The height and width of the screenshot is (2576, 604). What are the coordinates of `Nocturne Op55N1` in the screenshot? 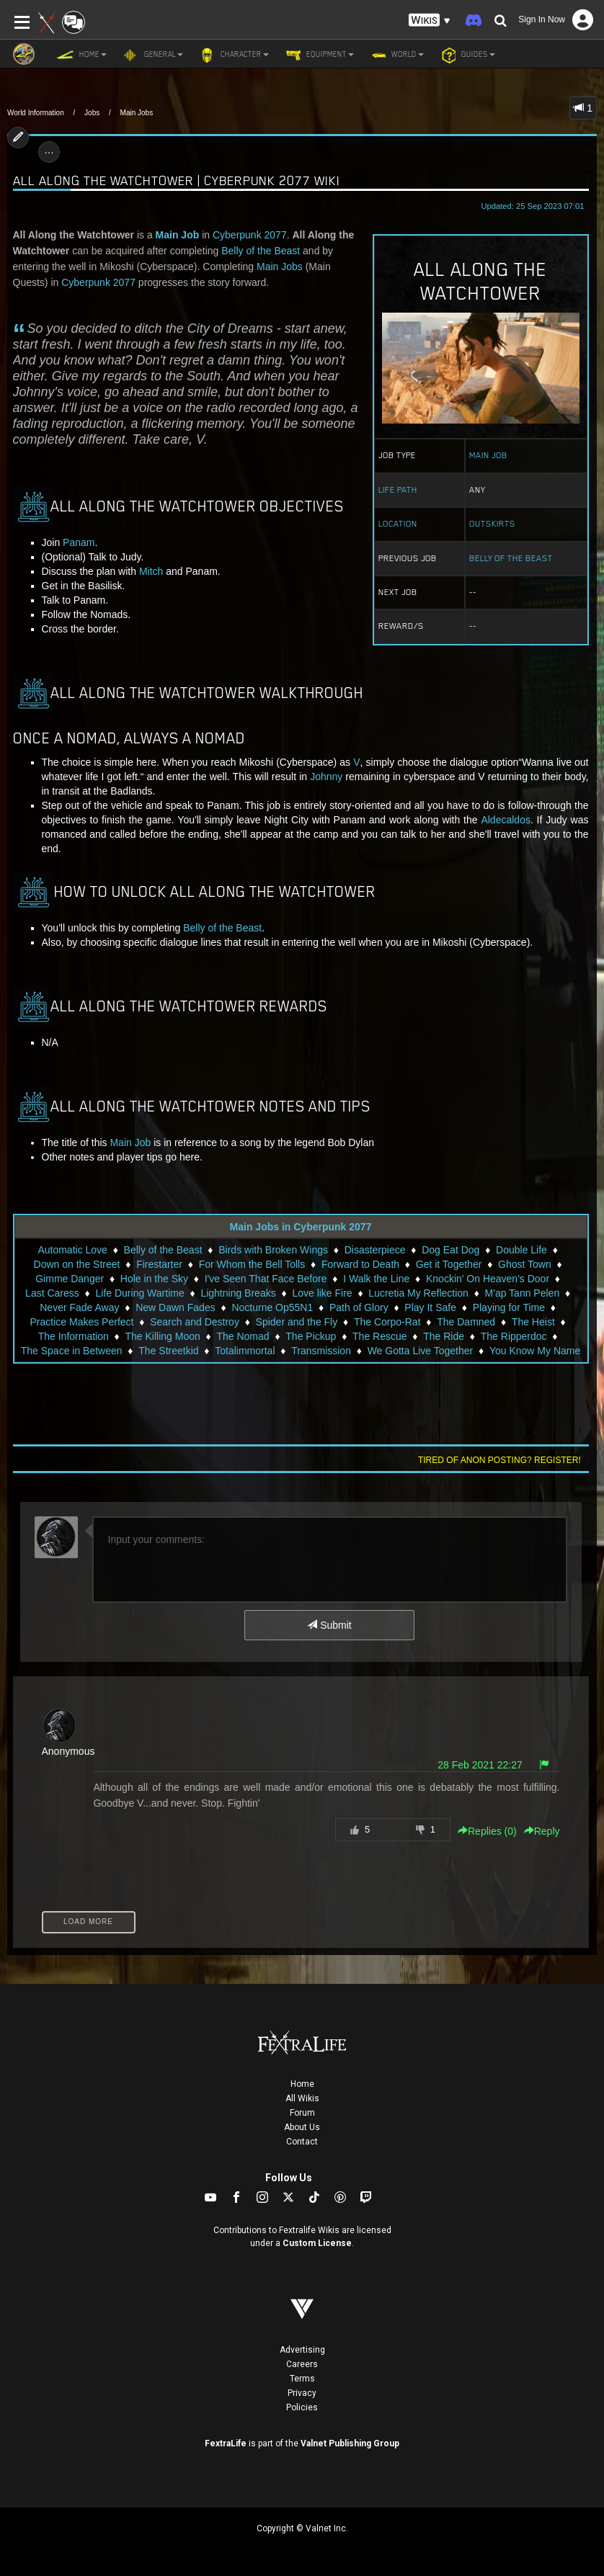 It's located at (272, 1307).